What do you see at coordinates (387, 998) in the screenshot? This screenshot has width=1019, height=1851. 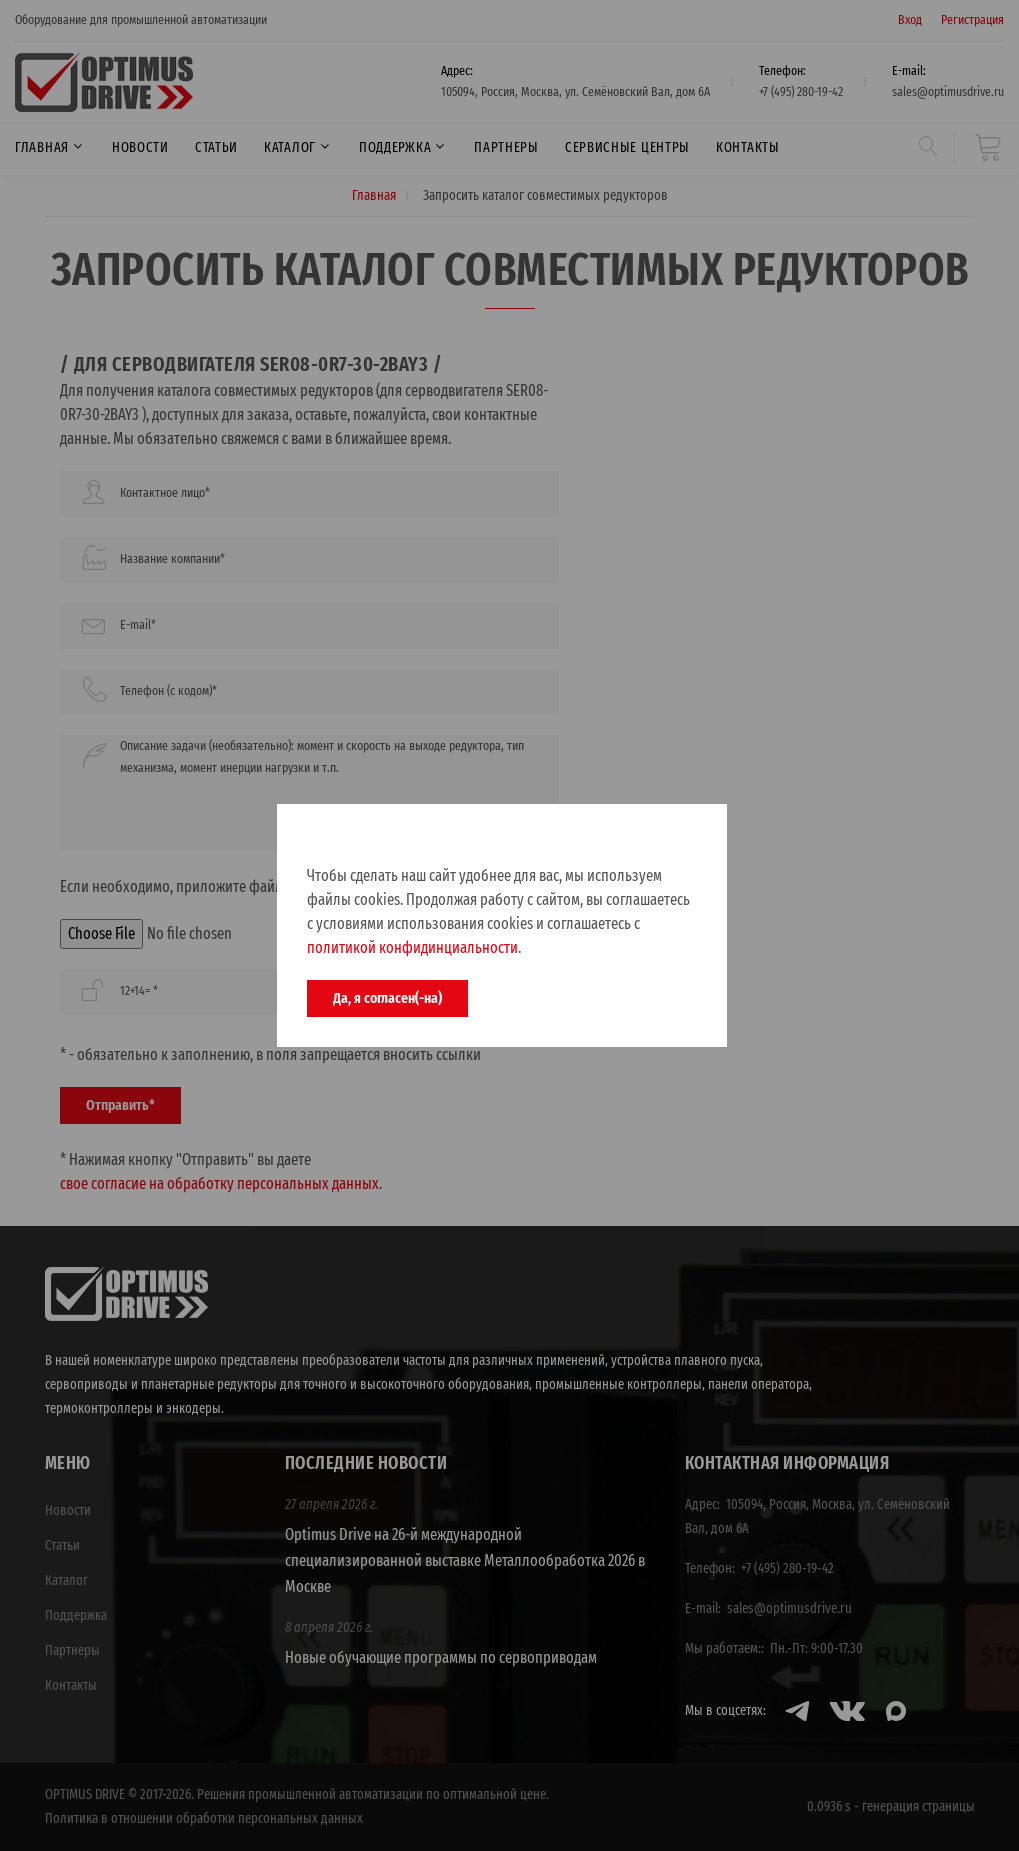 I see `Да, я согласен(-на)` at bounding box center [387, 998].